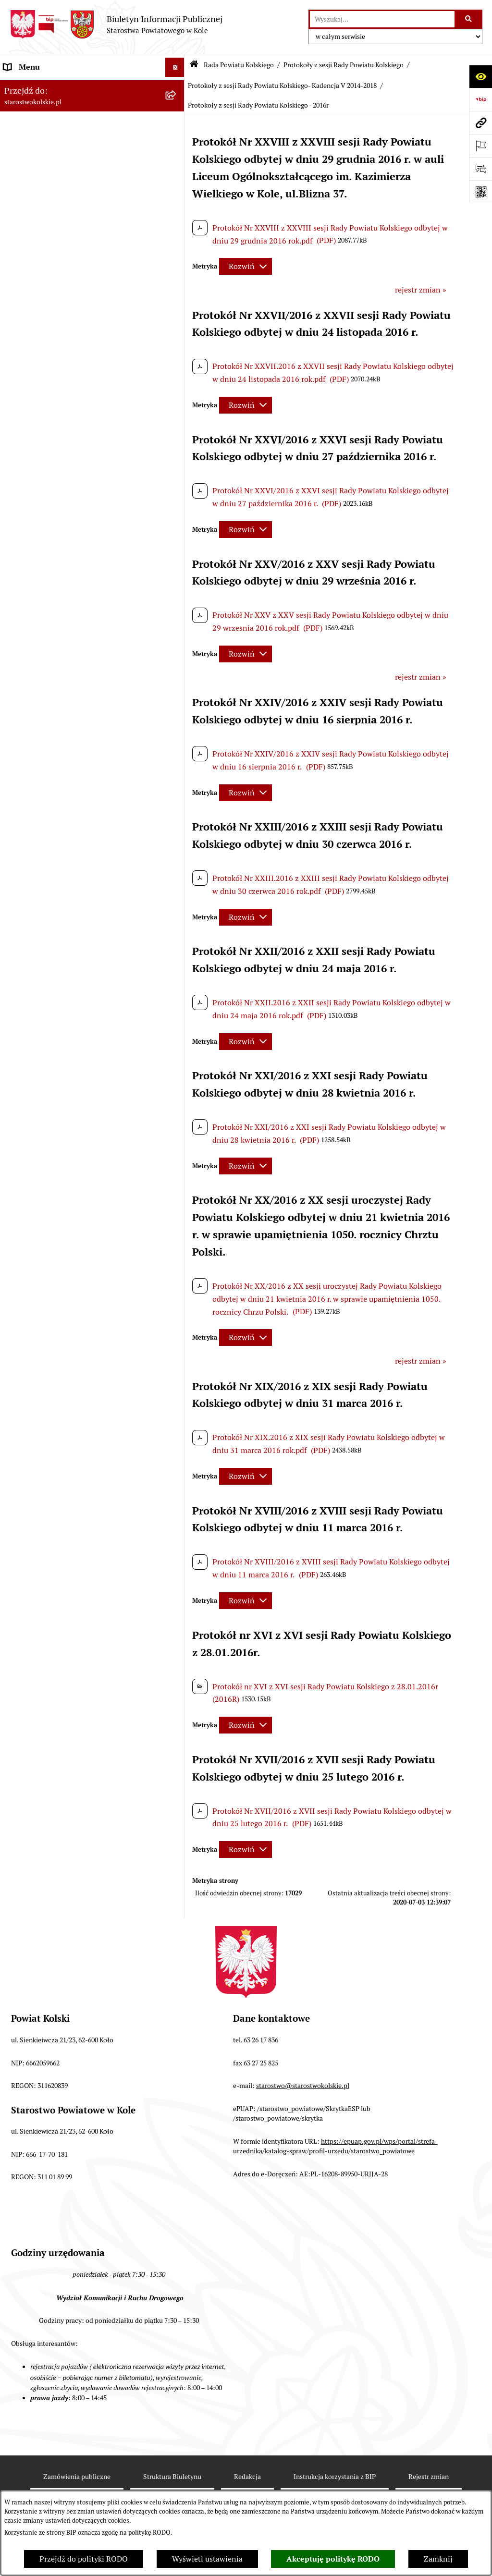 The image size is (492, 2576). I want to click on Struktura Biuletynu, so click(172, 2476).